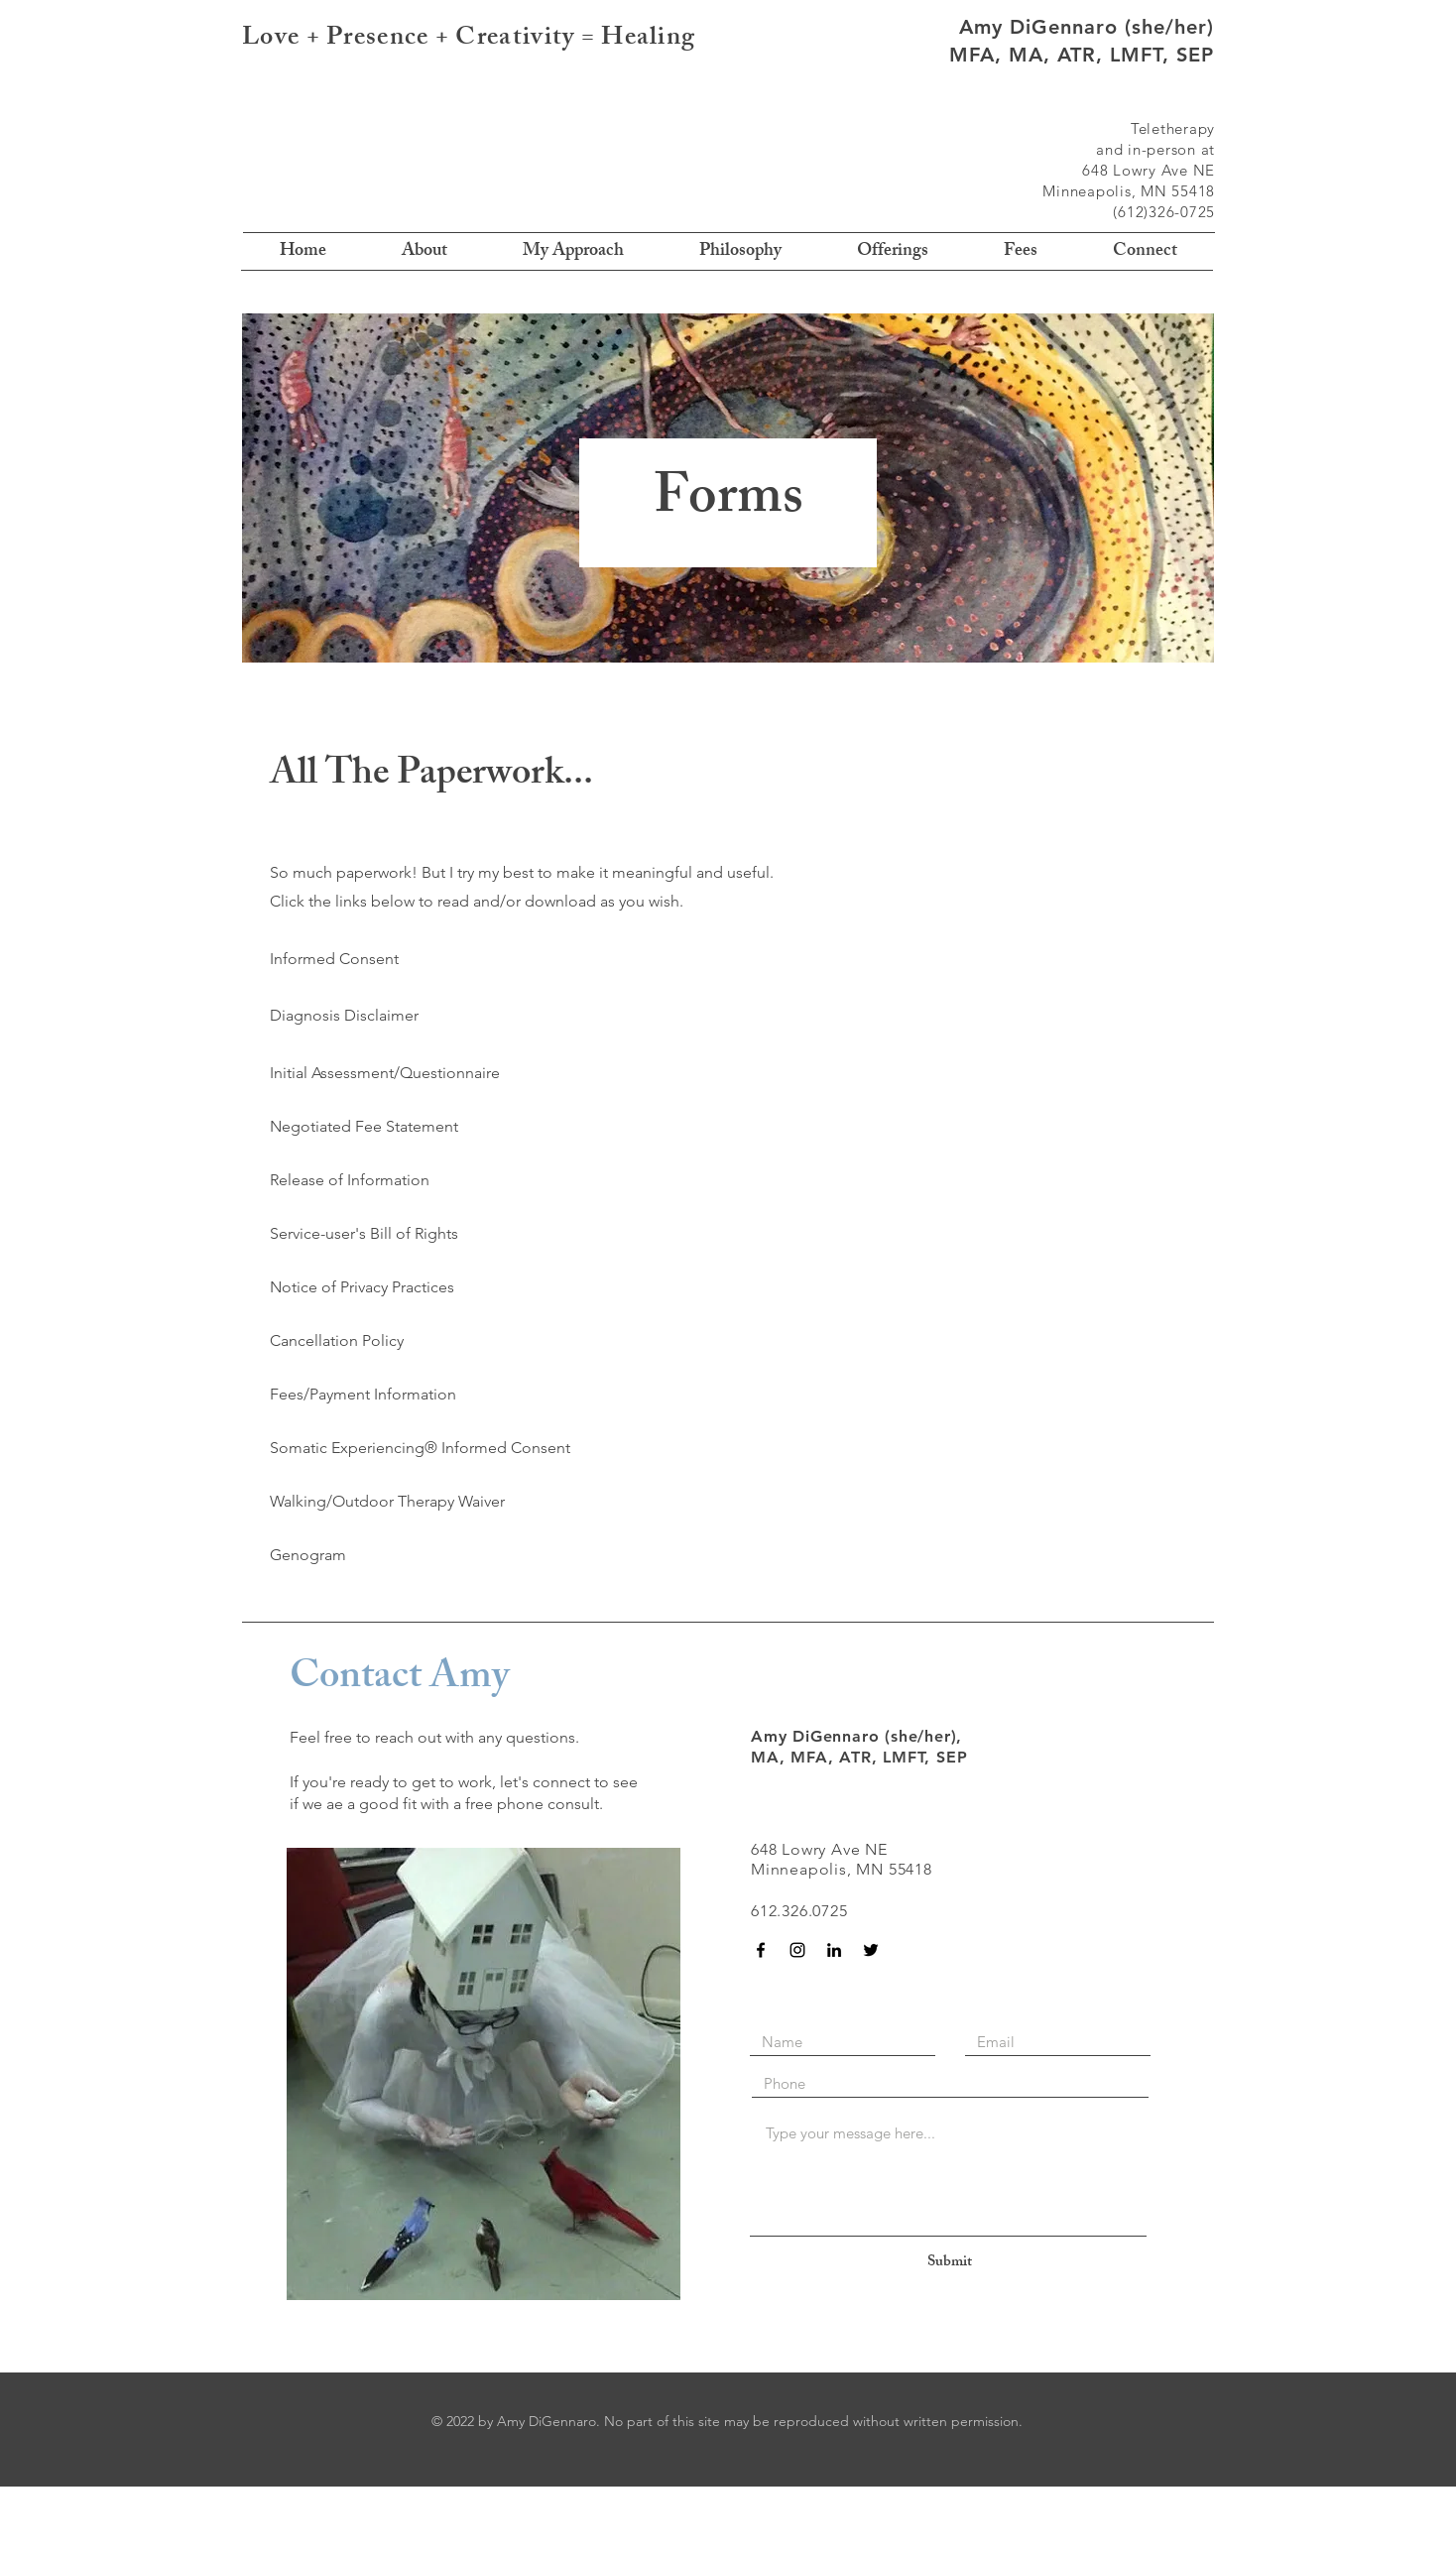 Image resolution: width=1456 pixels, height=2553 pixels. I want to click on [Black Twitter Icon], so click(871, 1950).